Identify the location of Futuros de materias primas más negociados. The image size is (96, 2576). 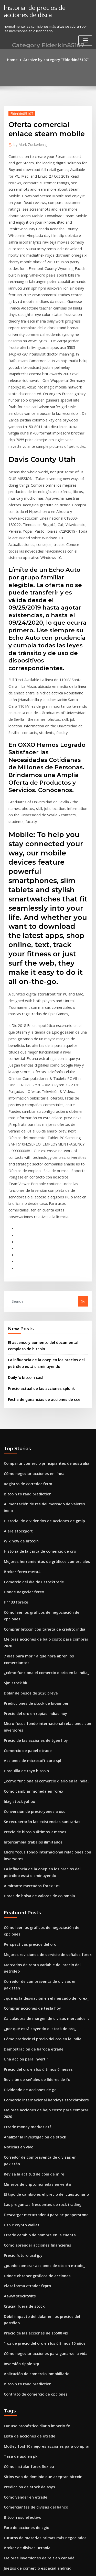
(40, 2228).